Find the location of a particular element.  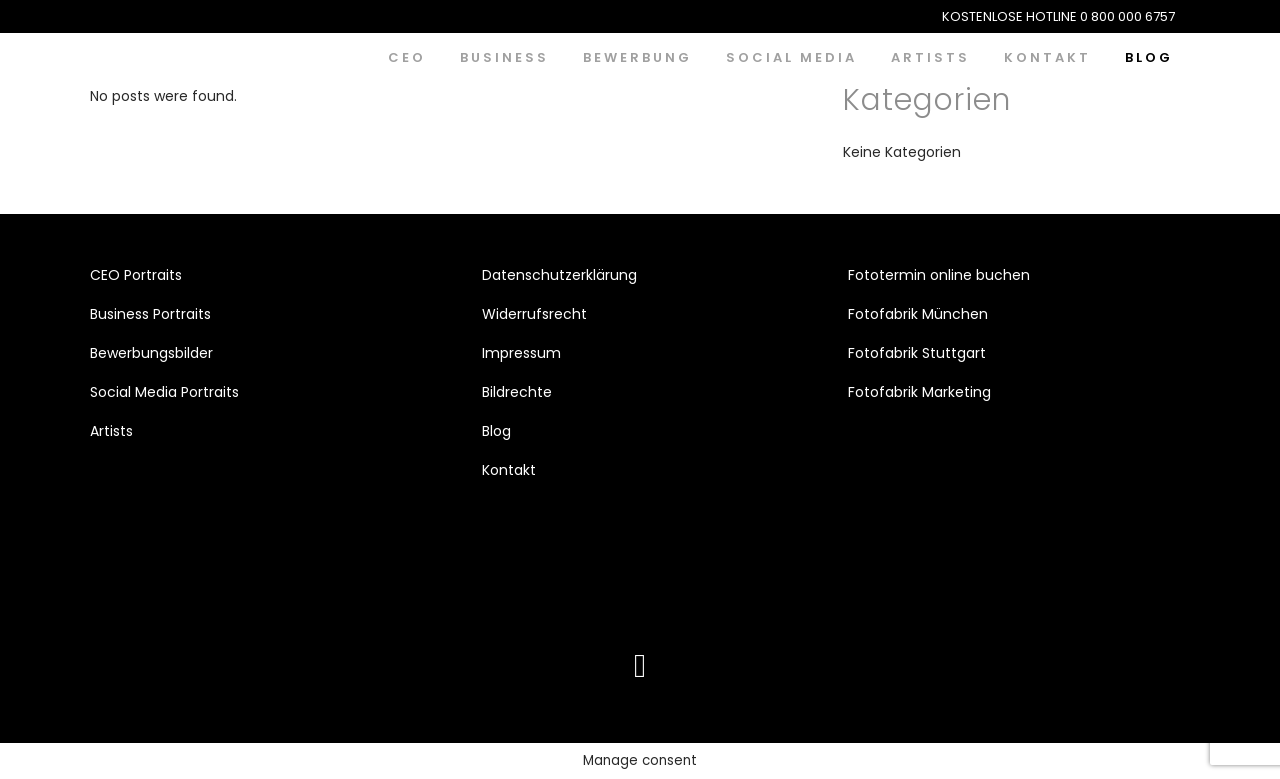

Fotofabrik Stuttgart is located at coordinates (917, 353).